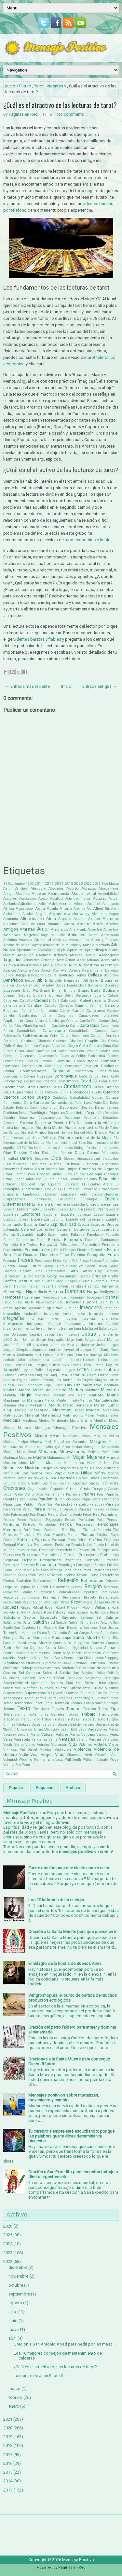 The width and height of the screenshot is (122, 2576). I want to click on Ley de Talles, so click(33, 1370).